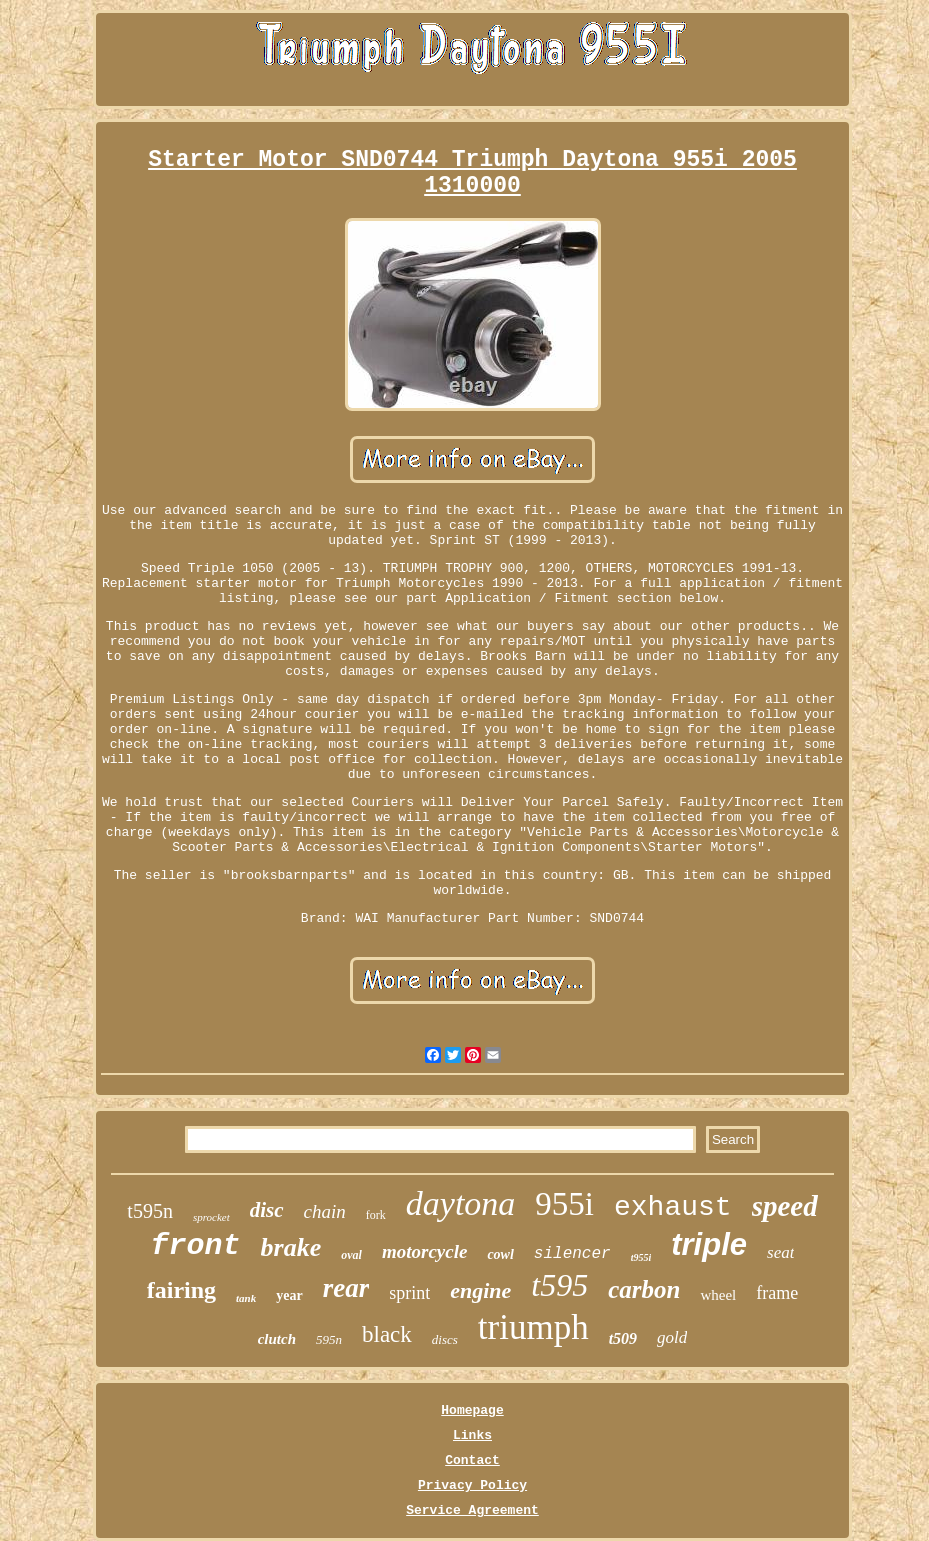  I want to click on Links, so click(472, 1435).